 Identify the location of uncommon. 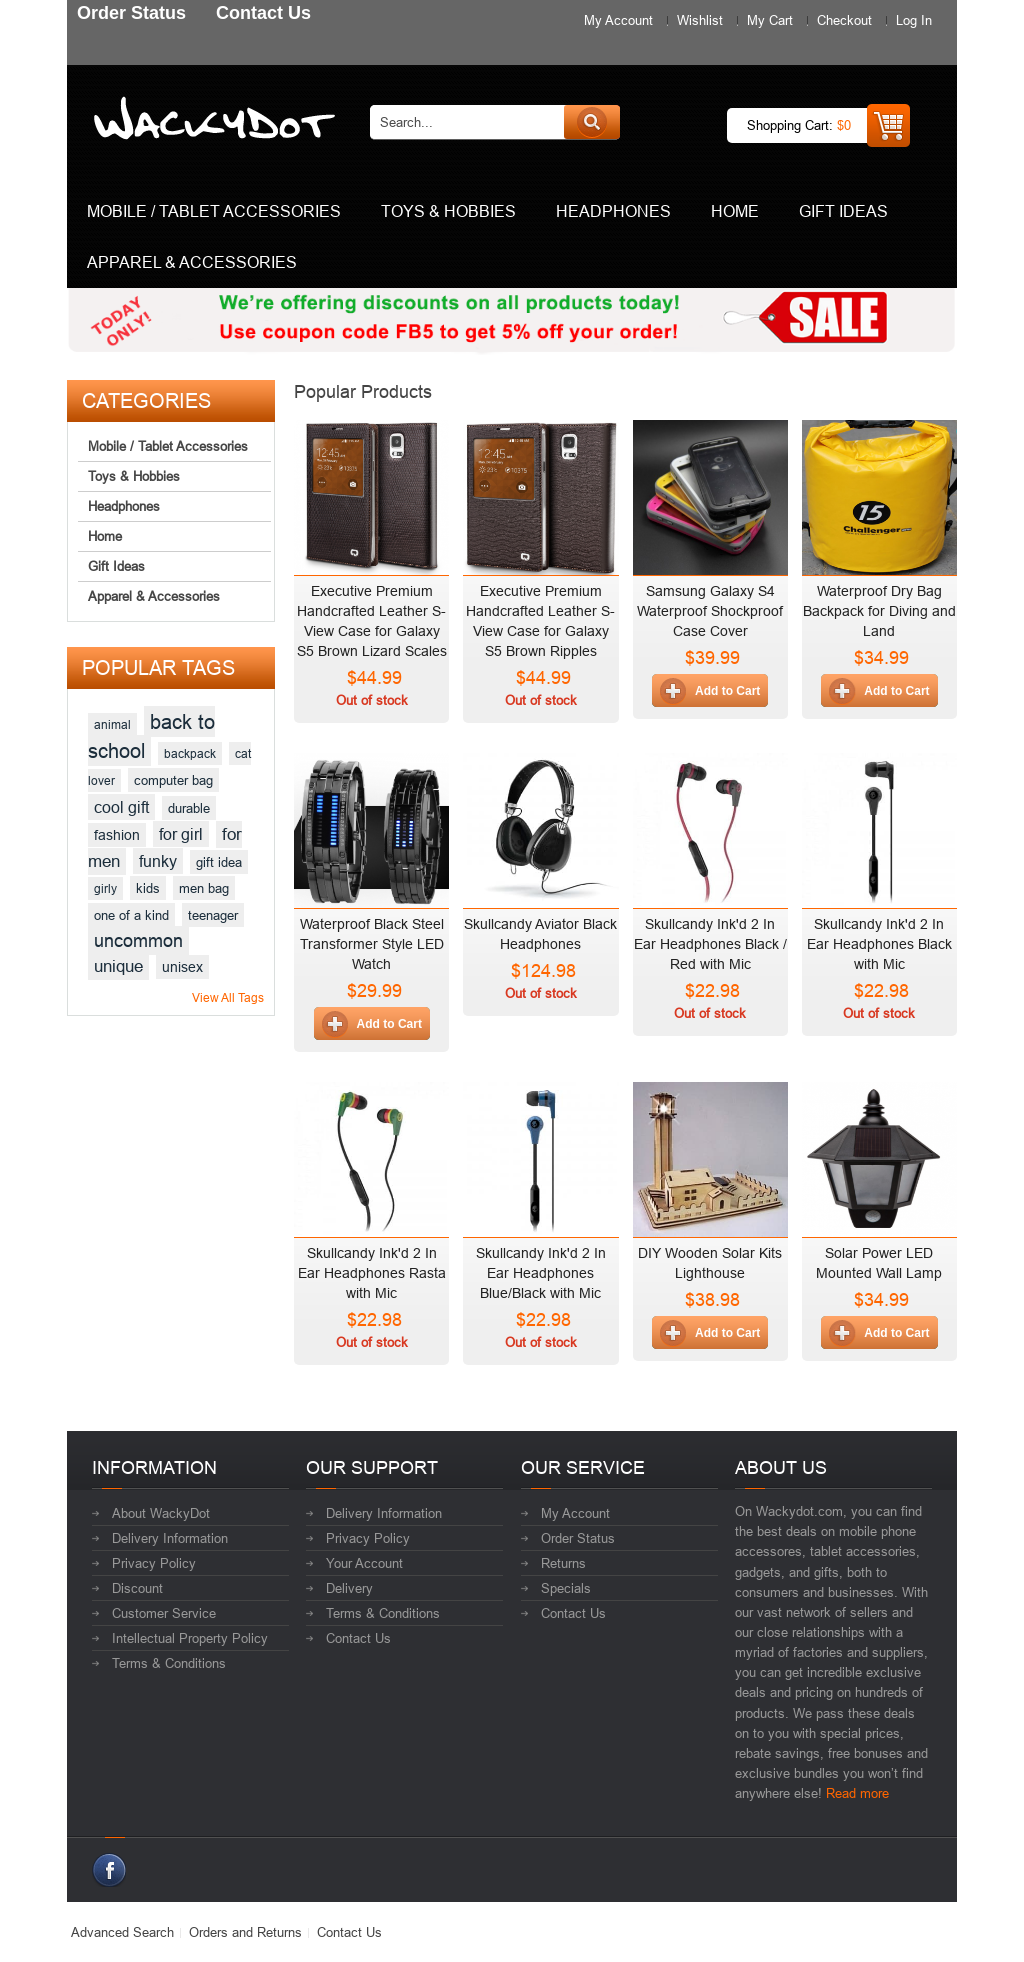
(138, 940).